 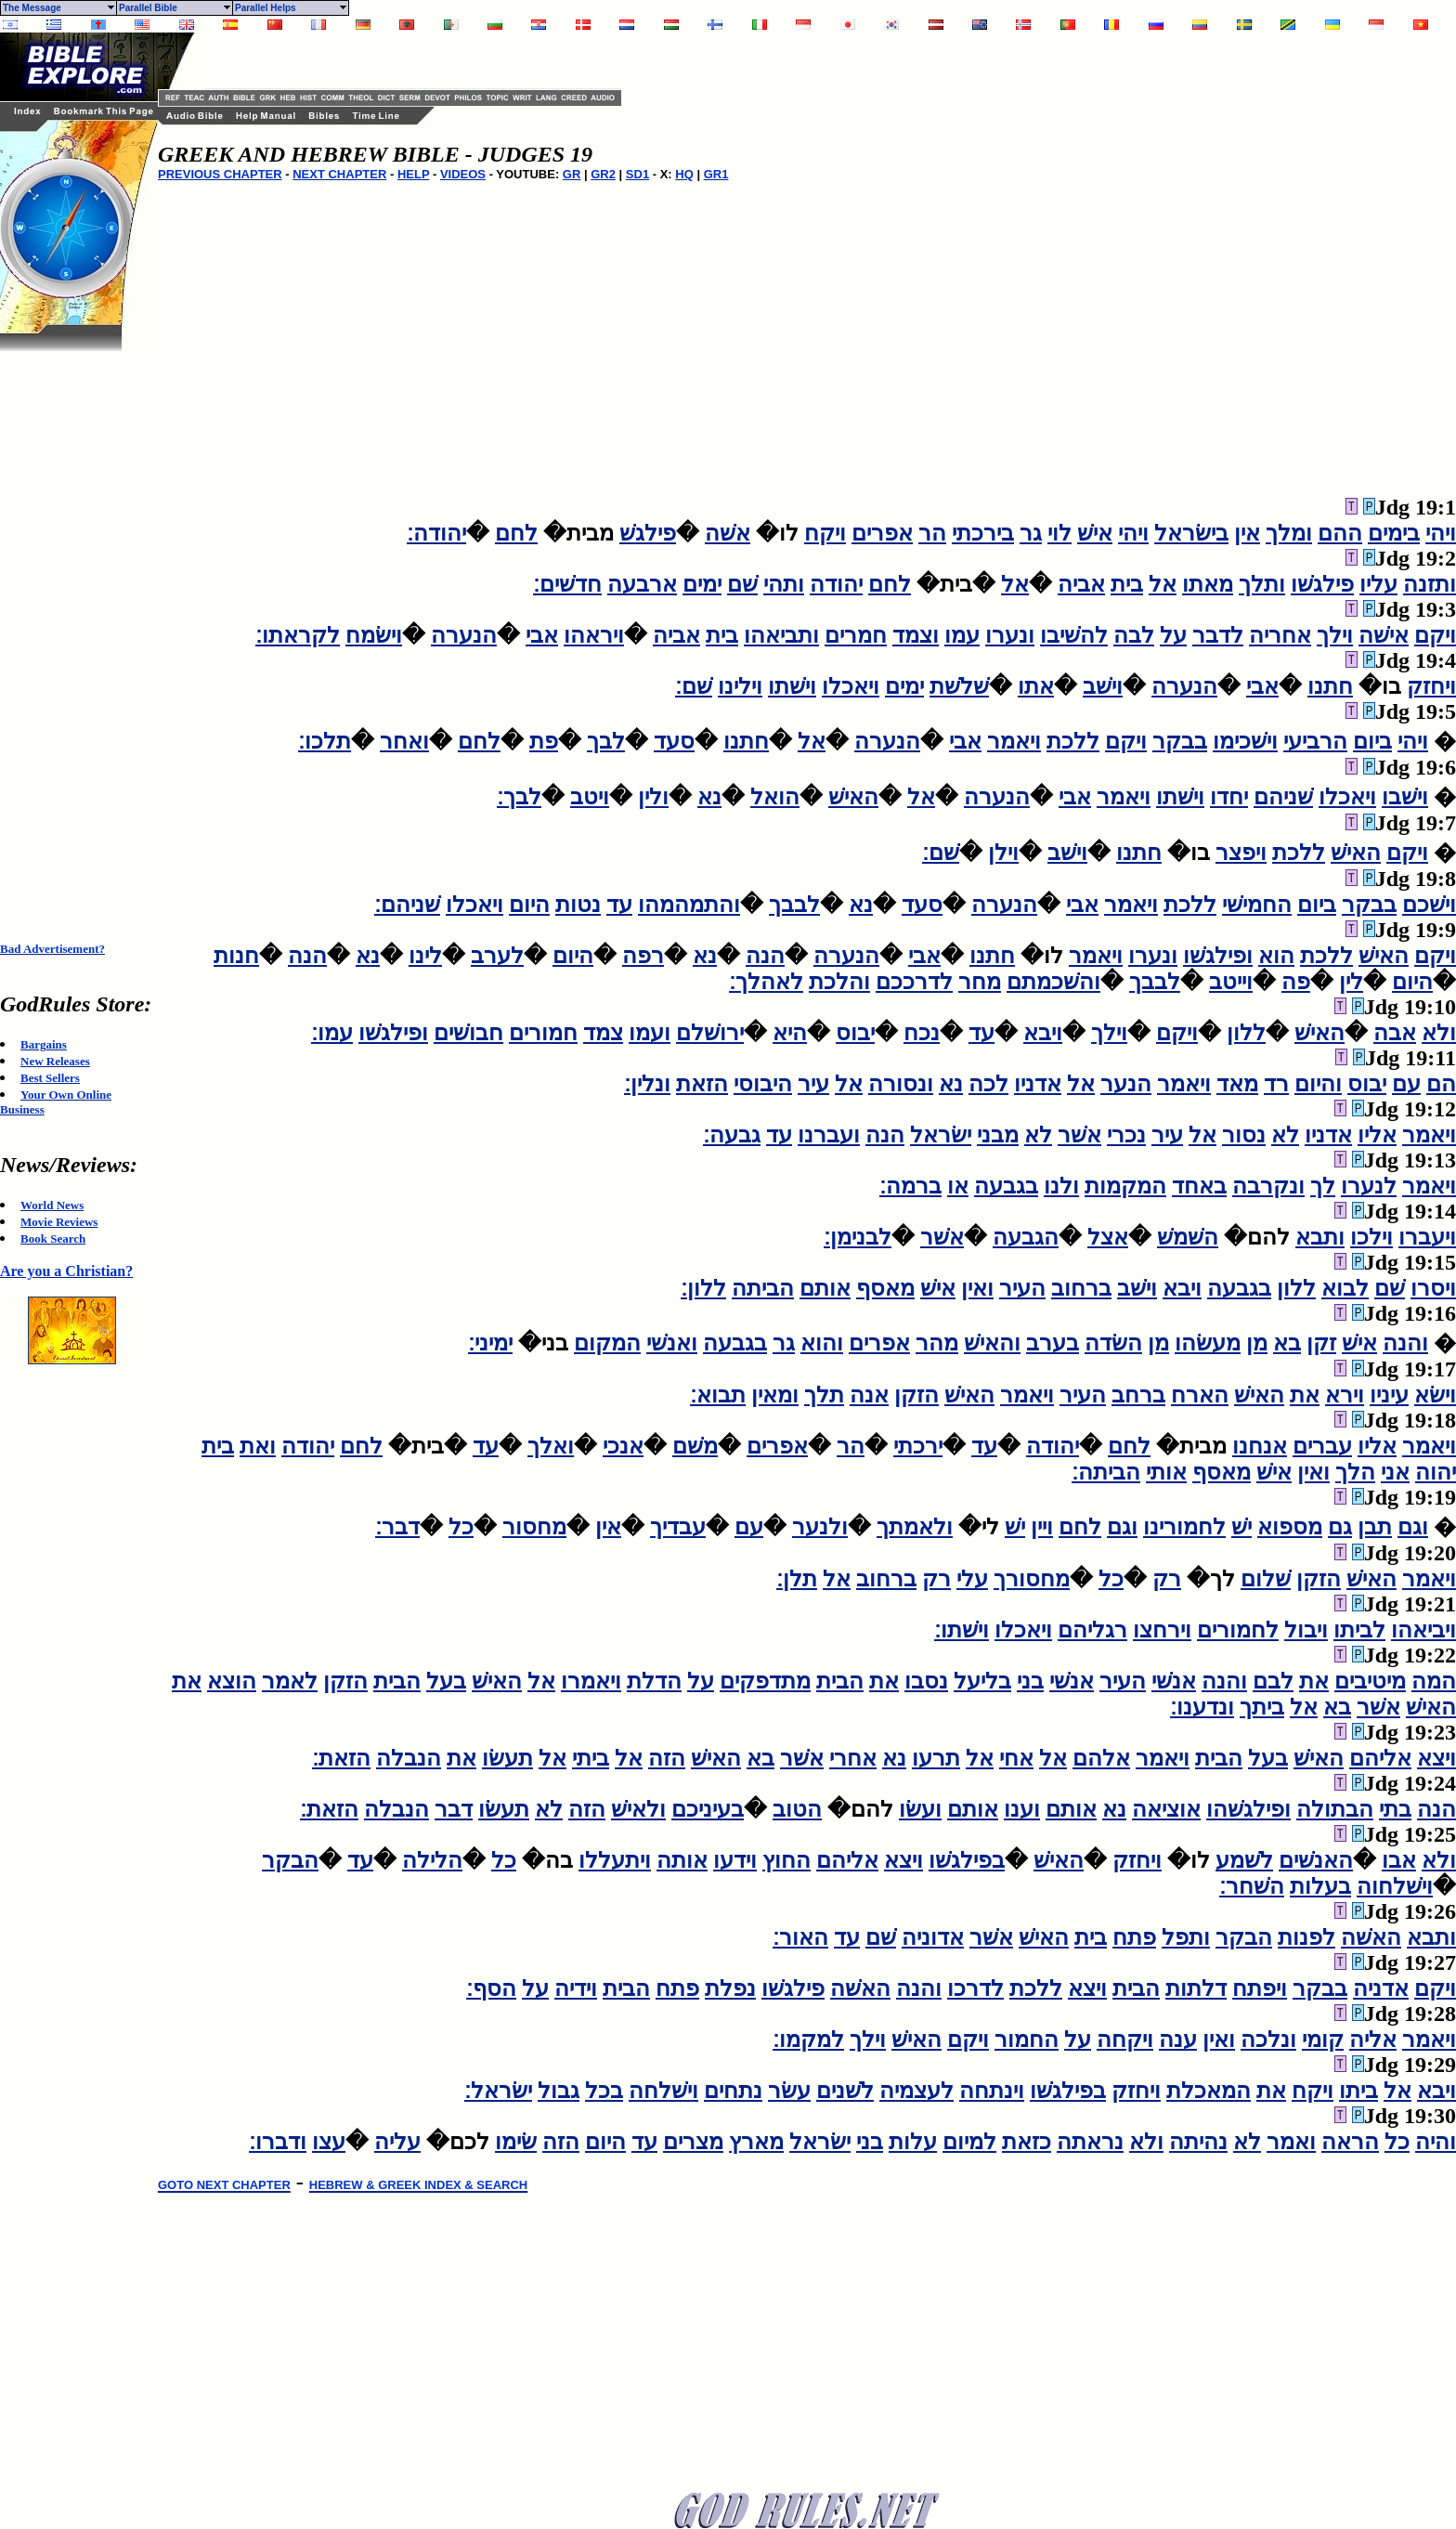 What do you see at coordinates (1081, 584) in the screenshot?
I see `אביה` at bounding box center [1081, 584].